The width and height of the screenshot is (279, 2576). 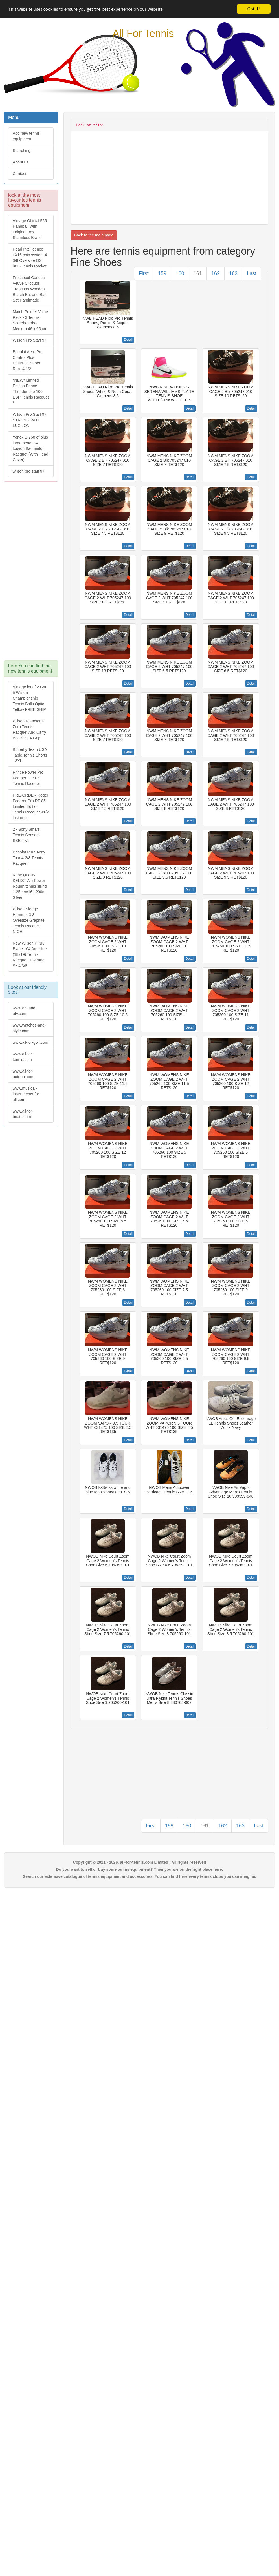 I want to click on About us, so click(x=20, y=162).